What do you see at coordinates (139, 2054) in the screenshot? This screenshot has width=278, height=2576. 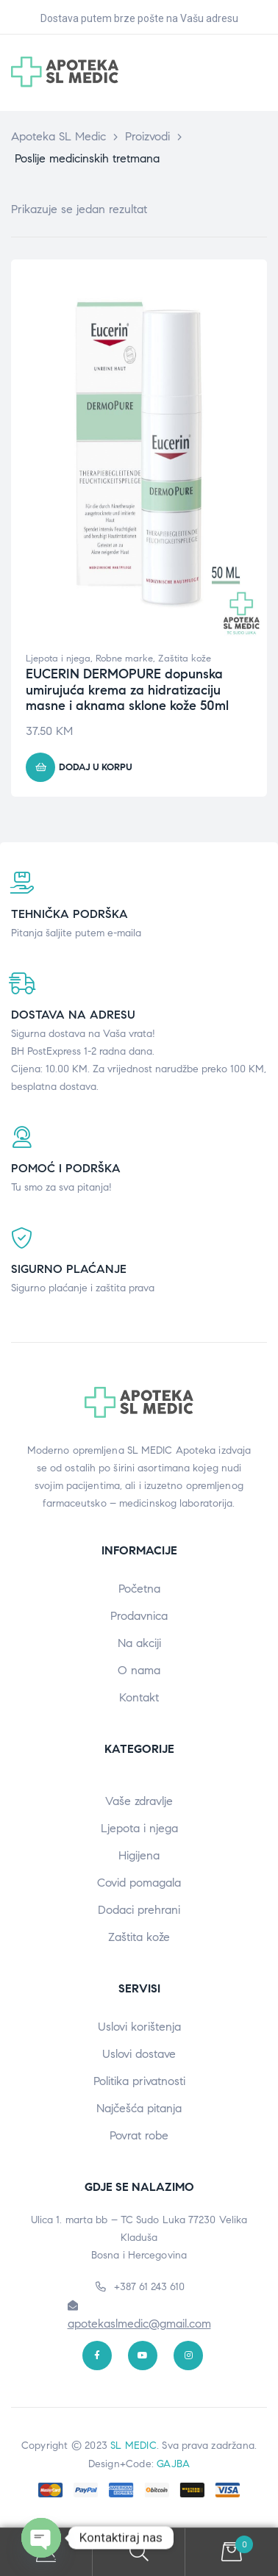 I see `Uslovi dostave` at bounding box center [139, 2054].